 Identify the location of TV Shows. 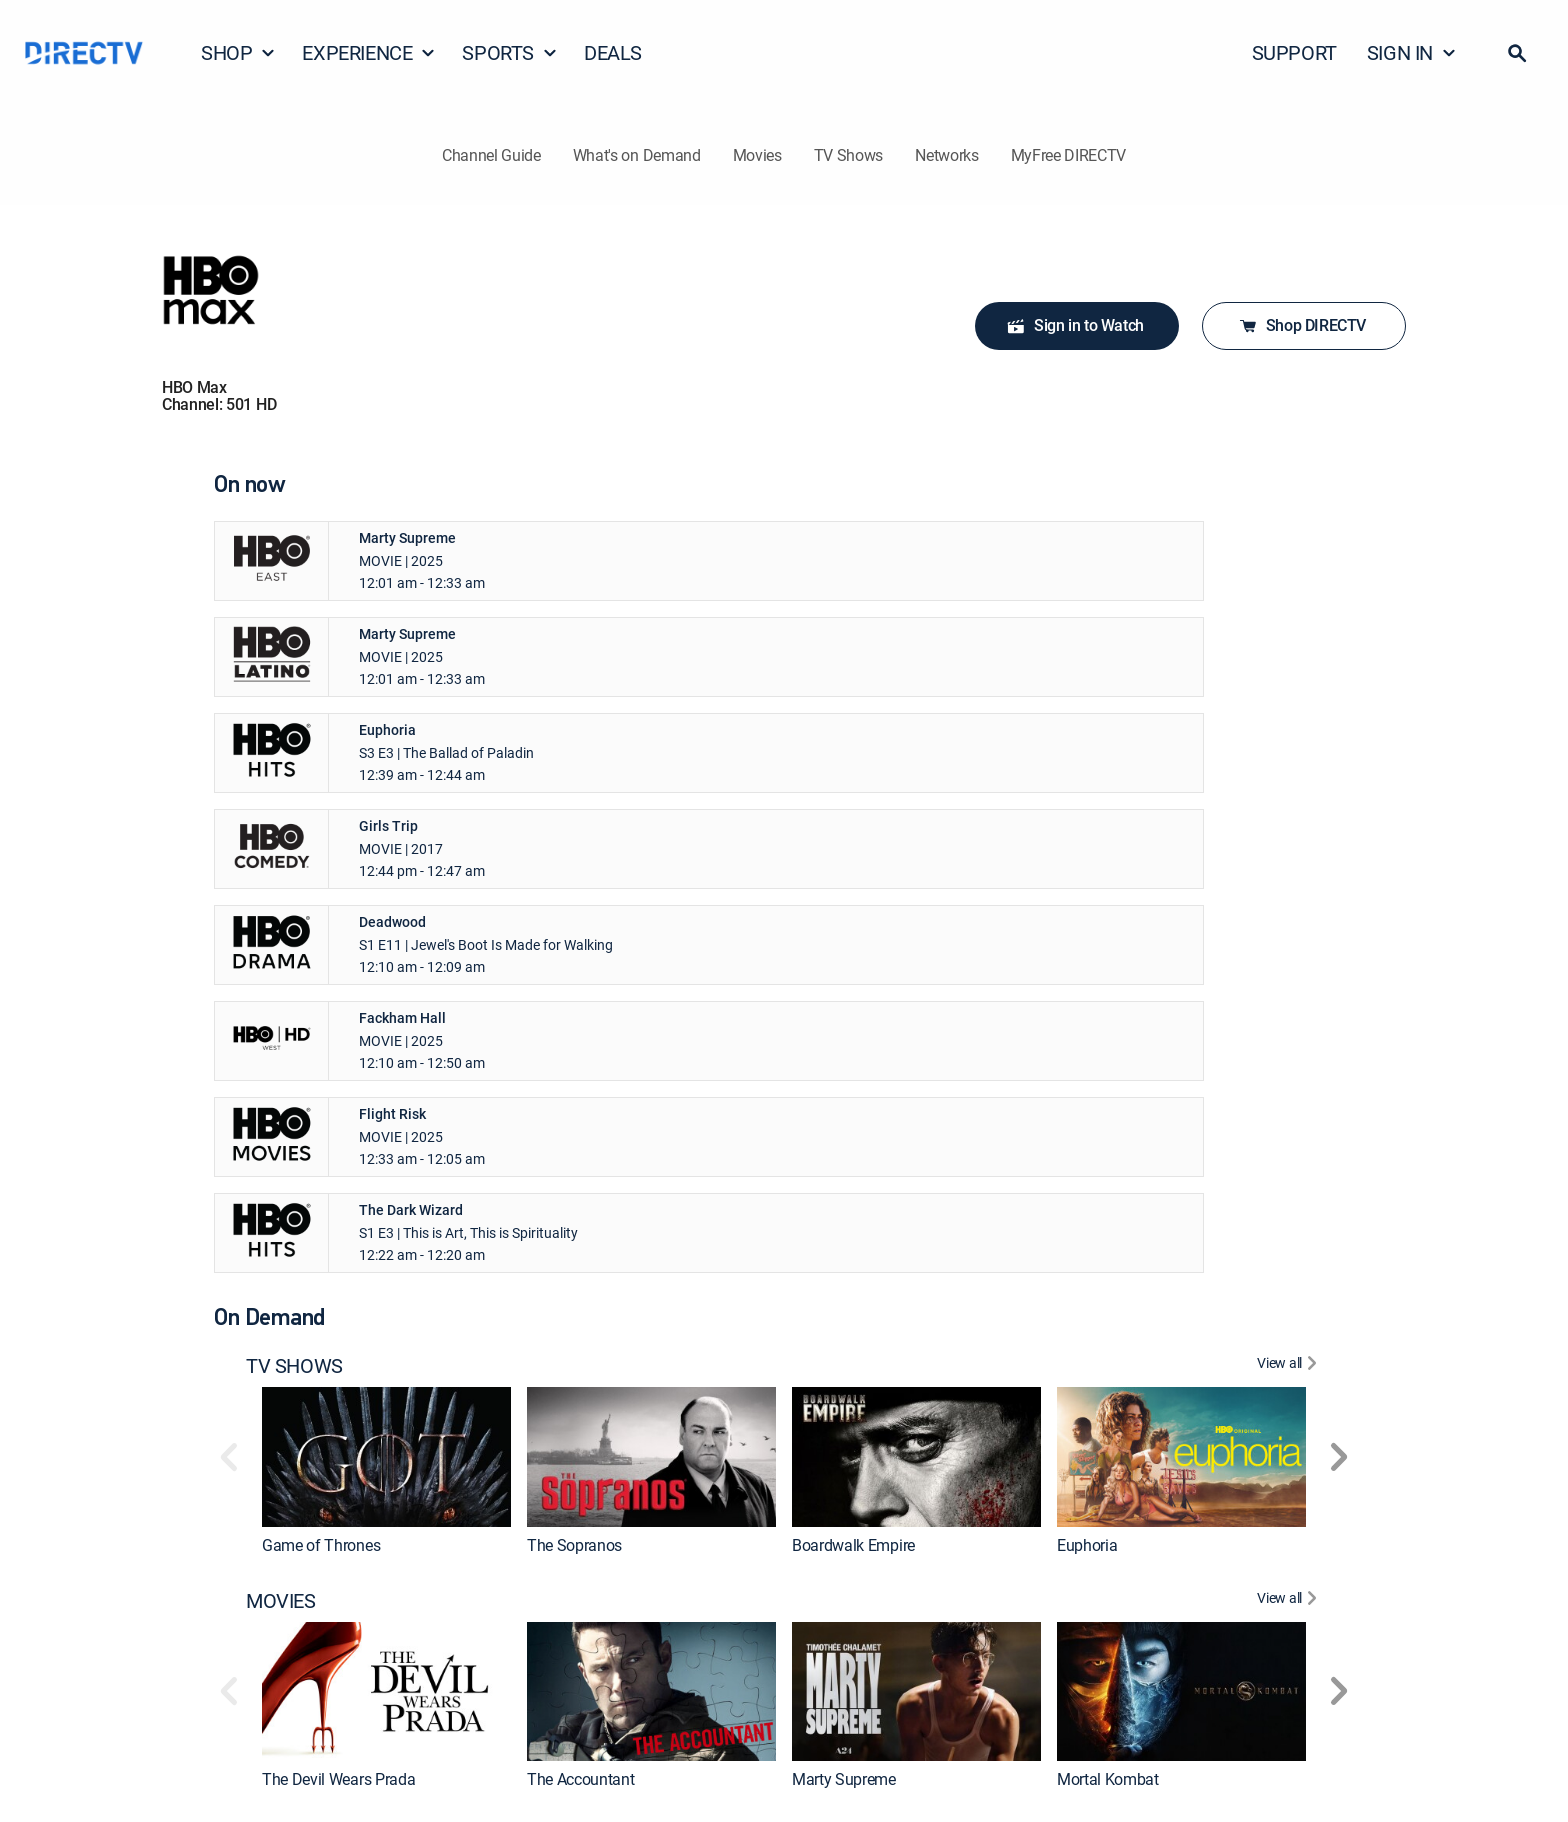
(848, 155).